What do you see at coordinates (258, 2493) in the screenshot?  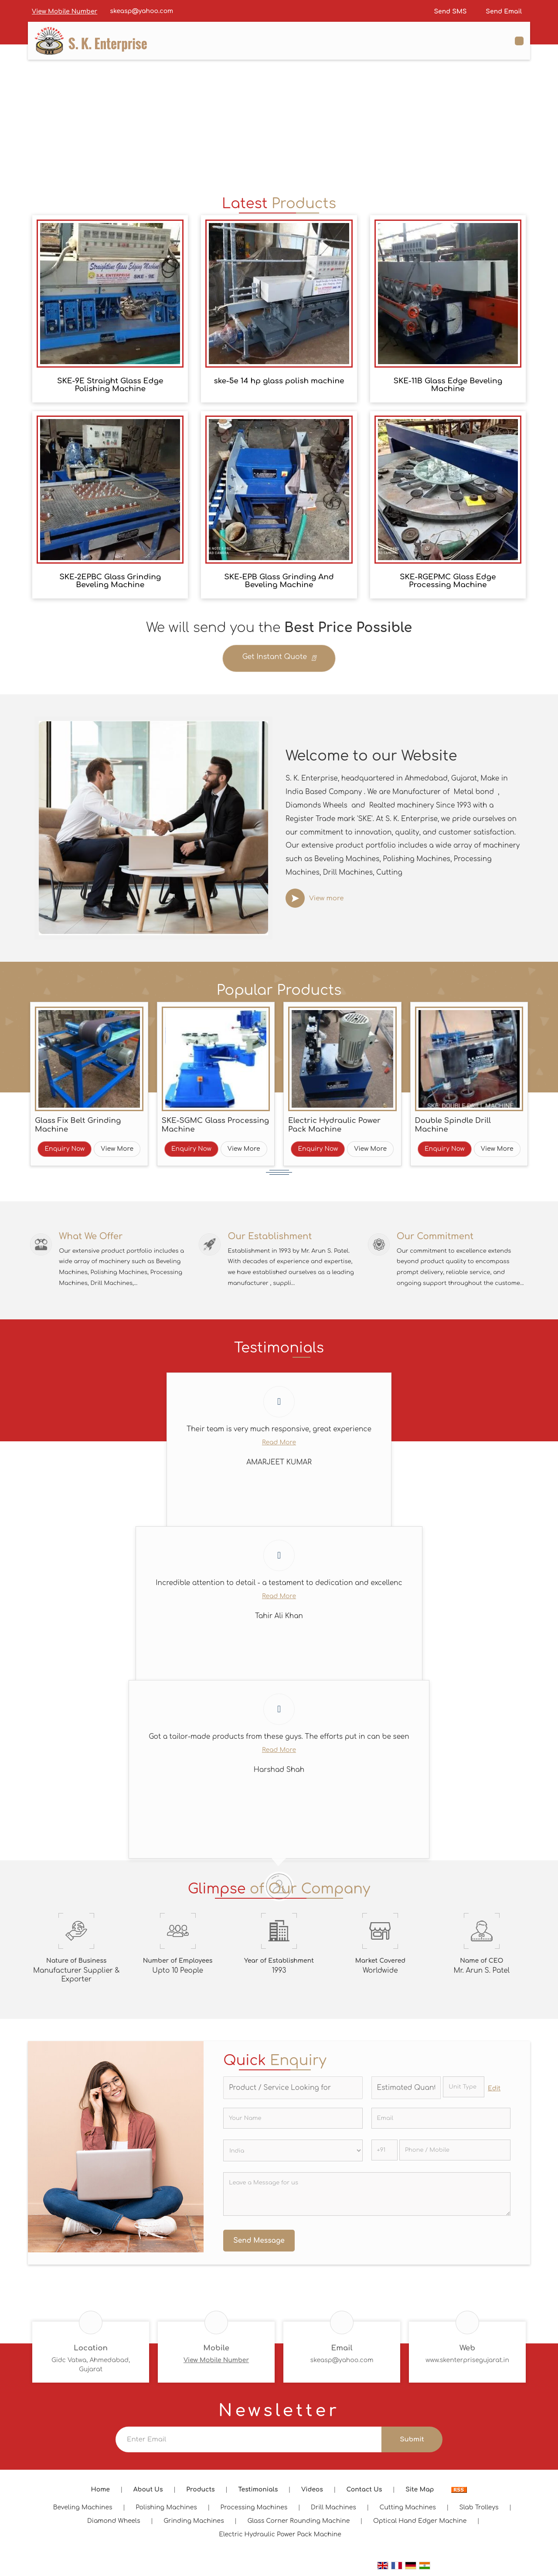 I see `Testimonials` at bounding box center [258, 2493].